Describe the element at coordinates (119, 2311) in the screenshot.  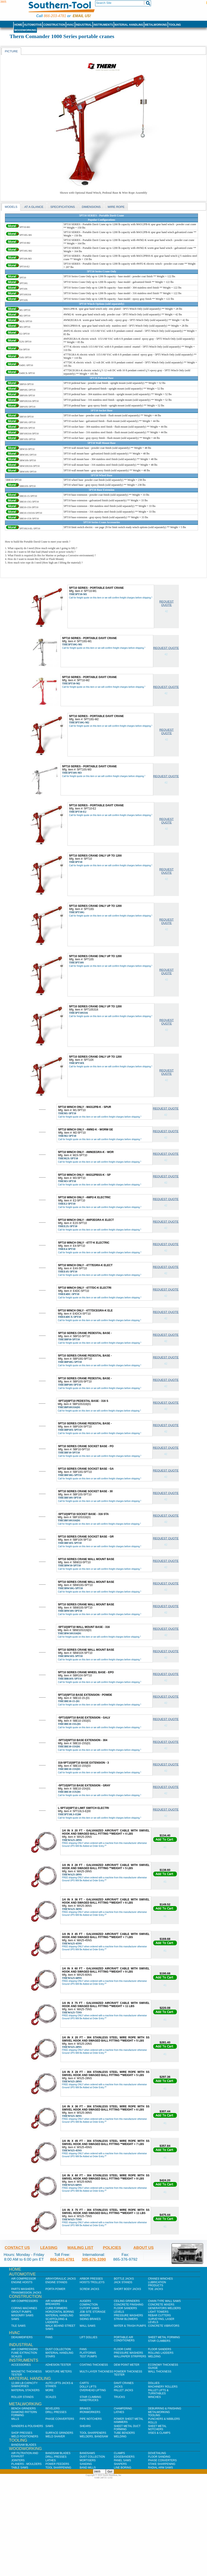
I see `Levels` at that location.